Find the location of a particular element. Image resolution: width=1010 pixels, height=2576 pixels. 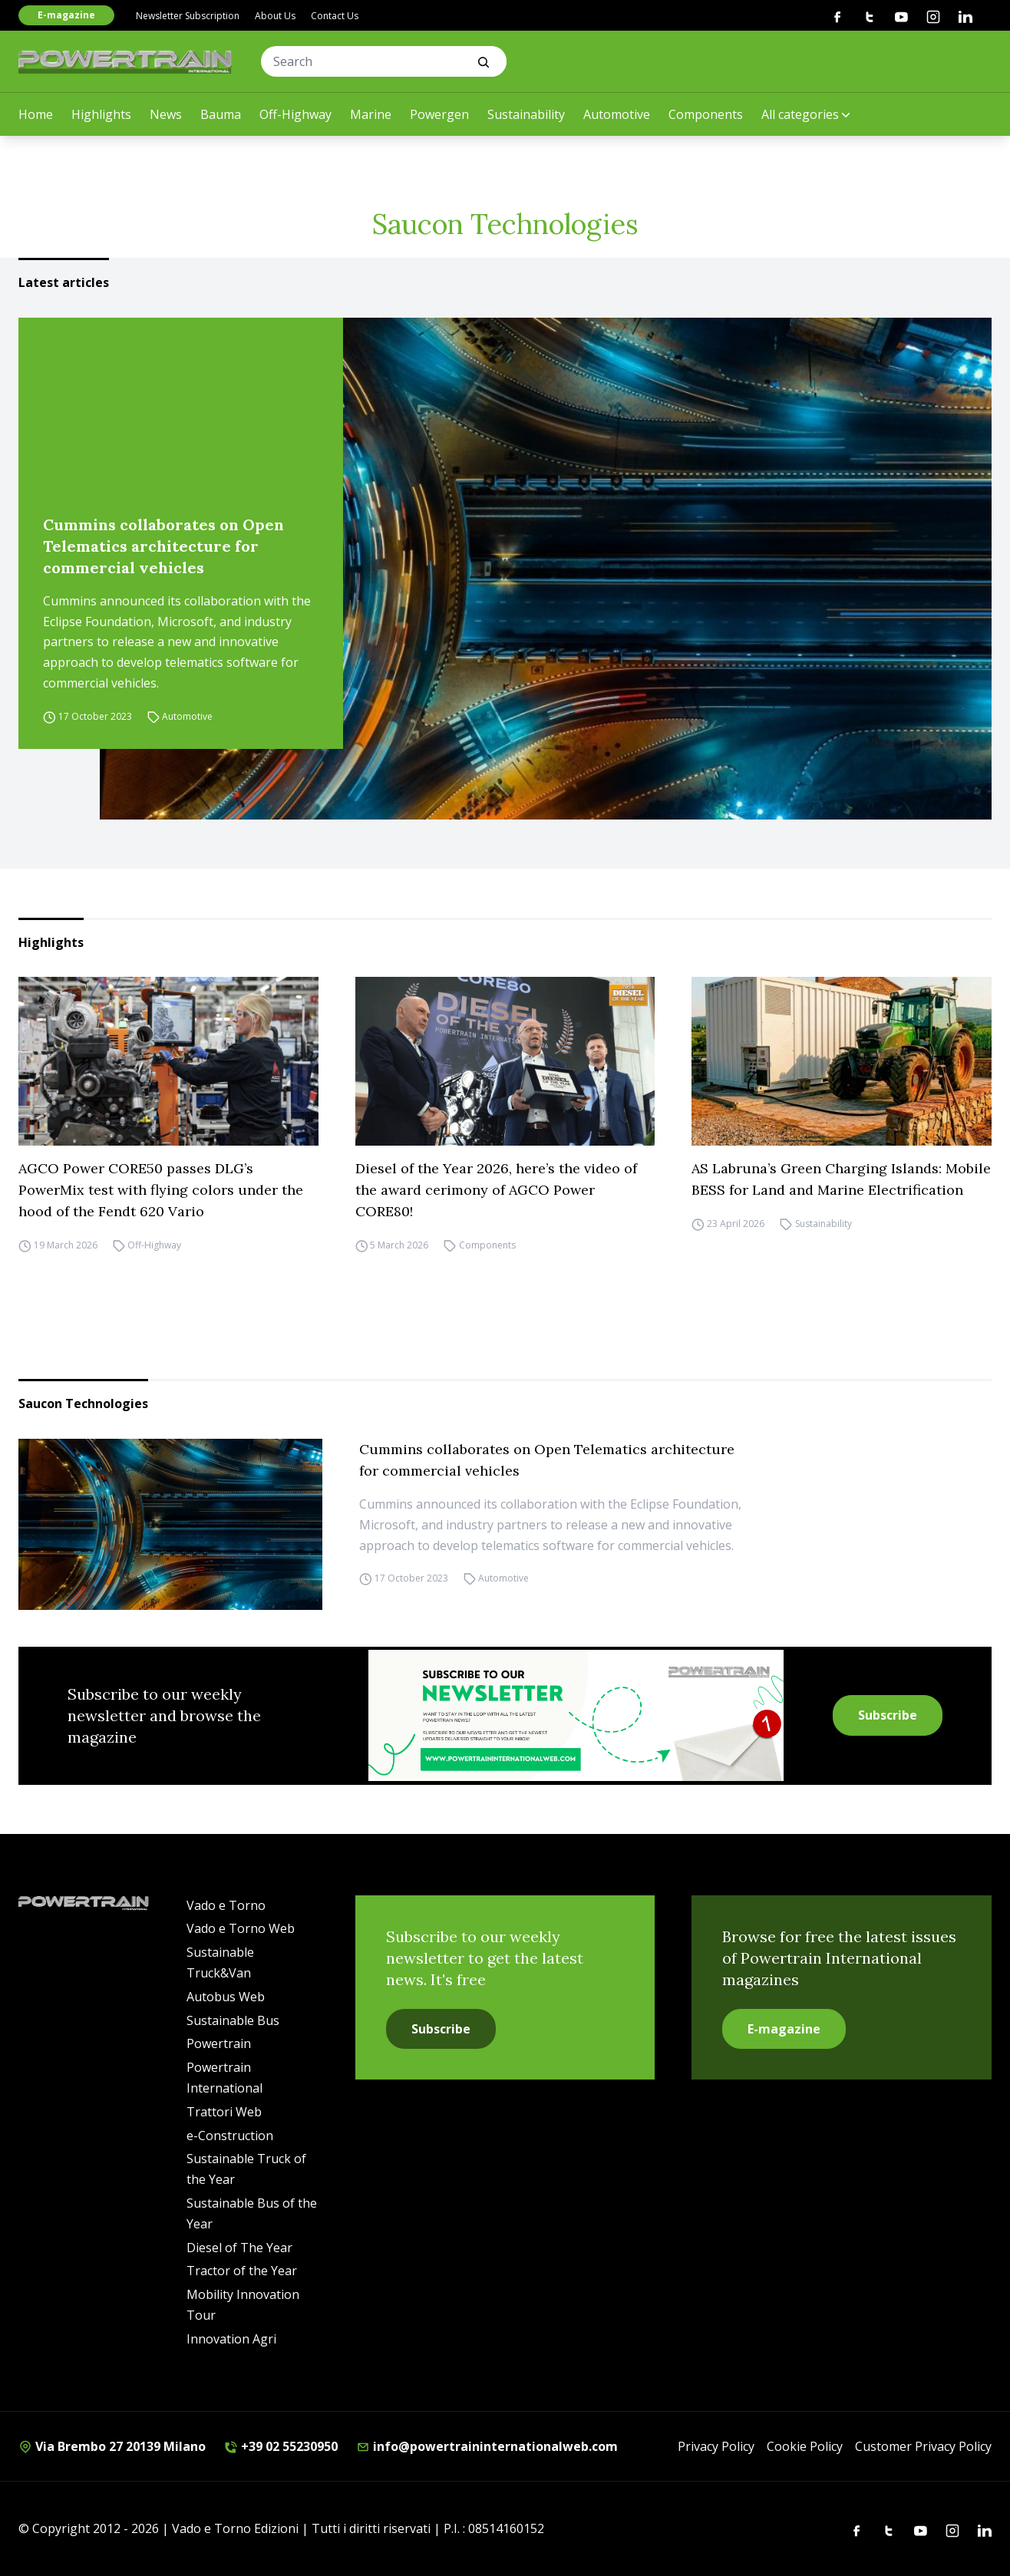

Sustainable Bus is located at coordinates (232, 2020).